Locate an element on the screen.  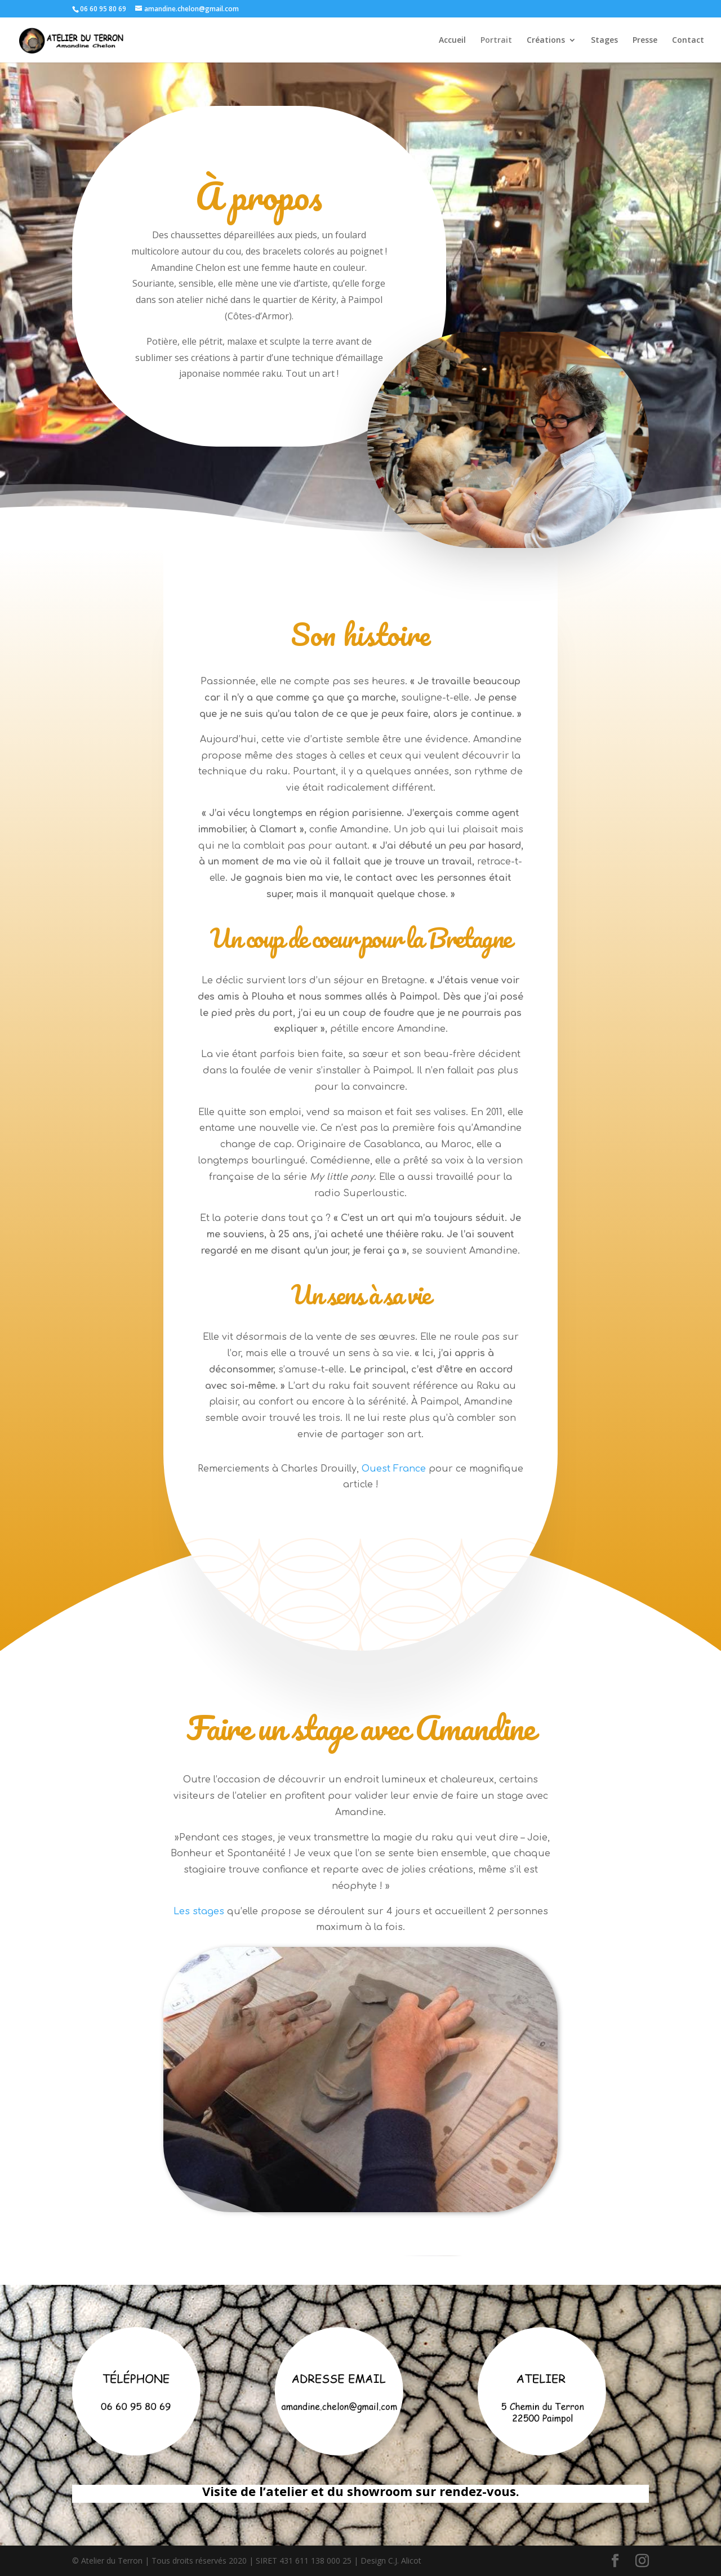
Contact is located at coordinates (688, 40).